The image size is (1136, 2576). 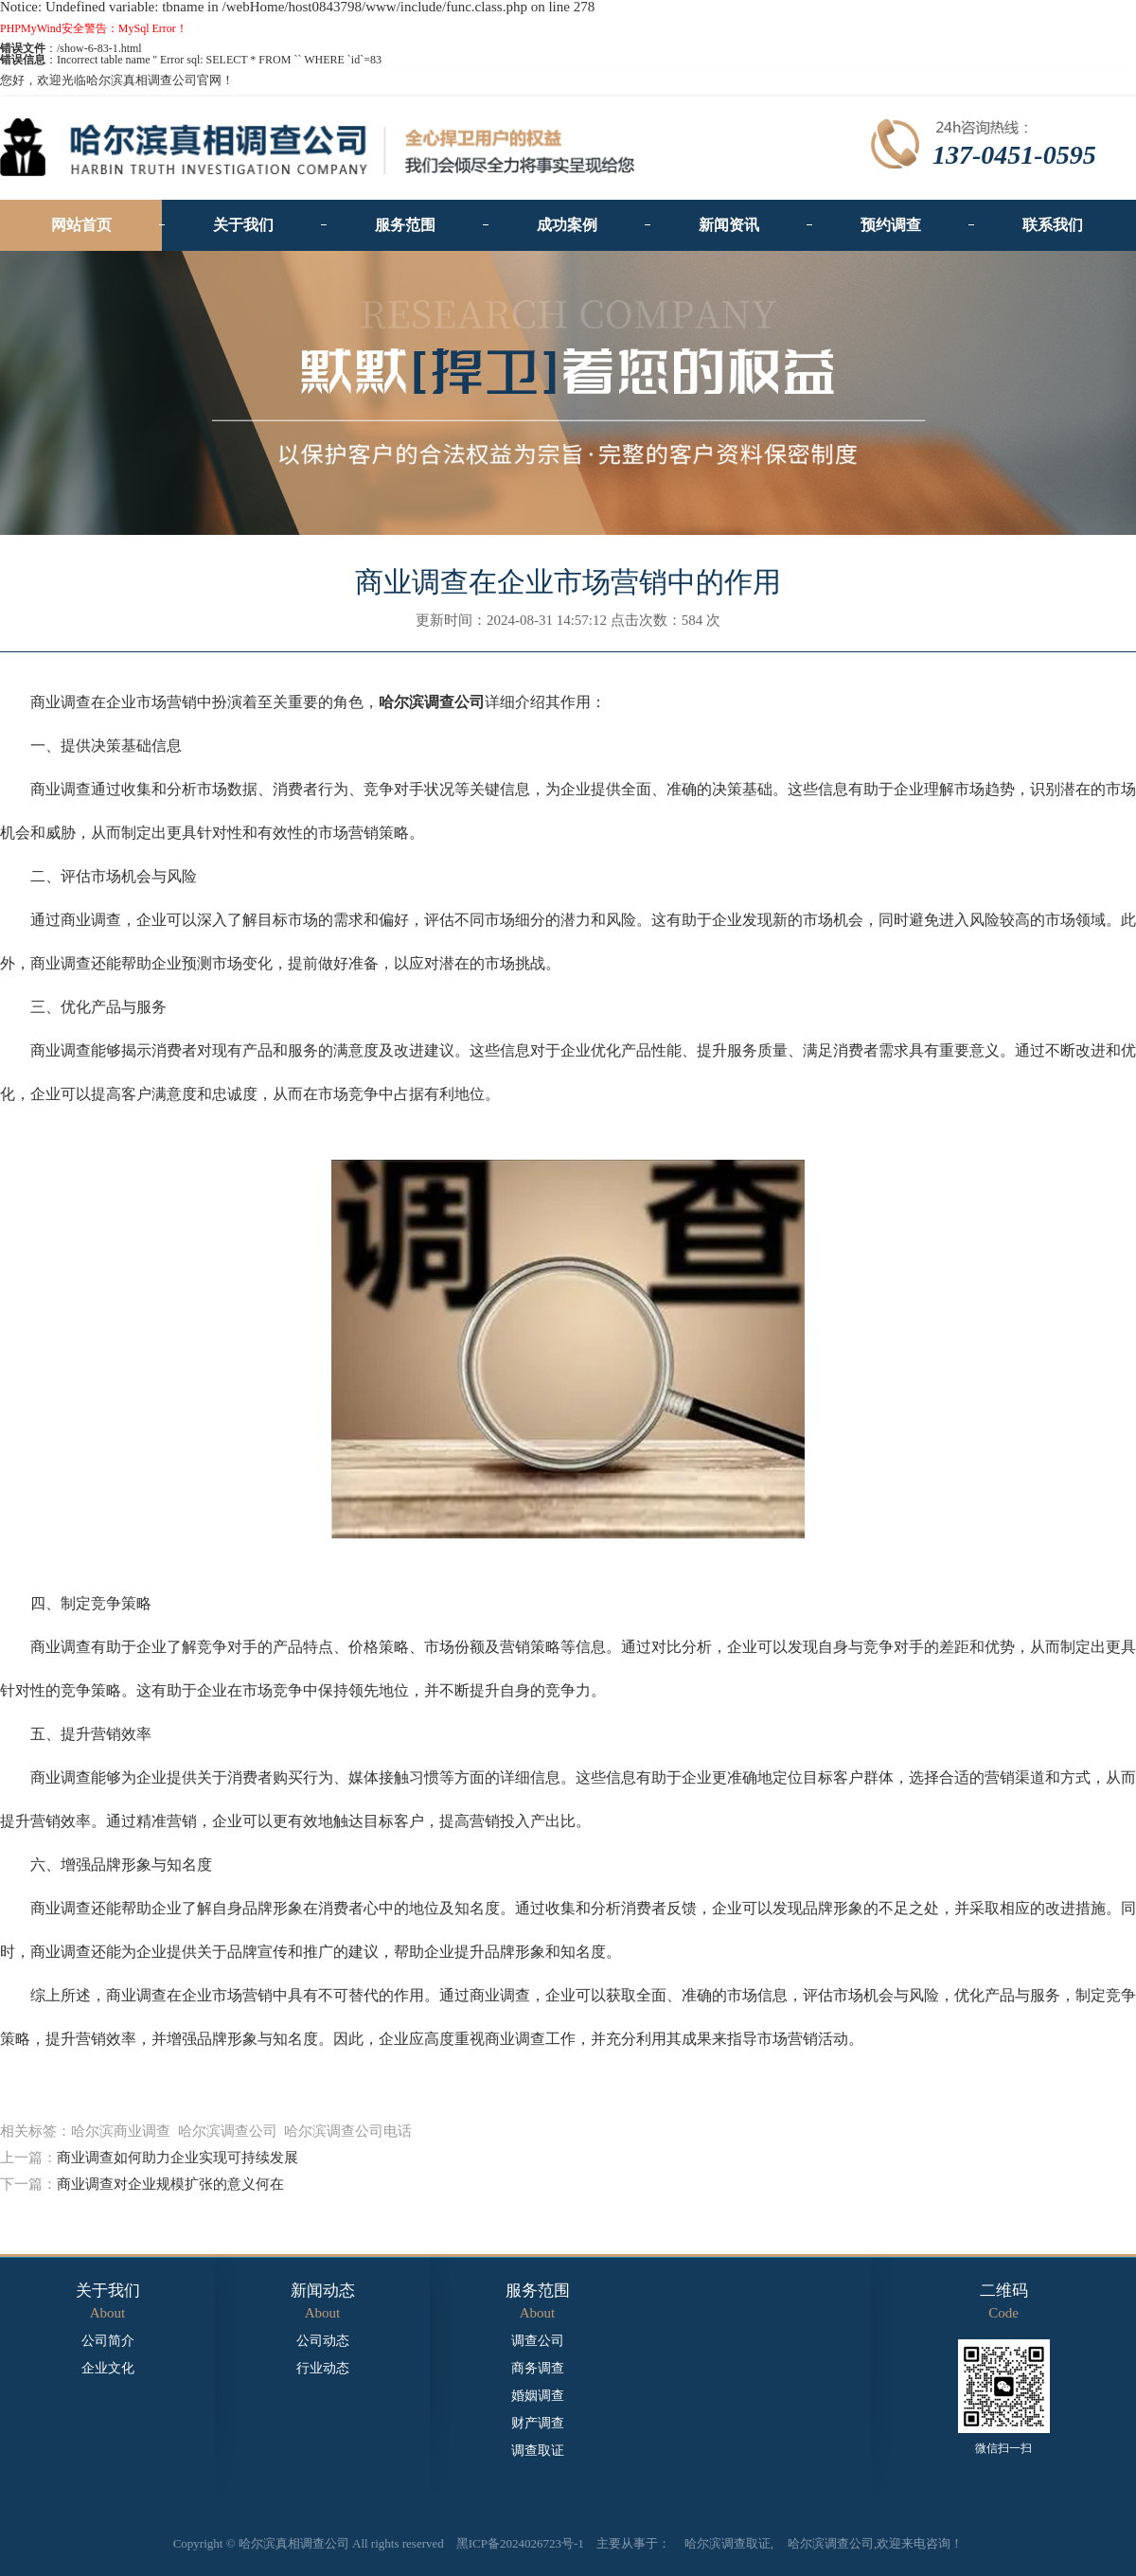 What do you see at coordinates (537, 2451) in the screenshot?
I see `调查取证` at bounding box center [537, 2451].